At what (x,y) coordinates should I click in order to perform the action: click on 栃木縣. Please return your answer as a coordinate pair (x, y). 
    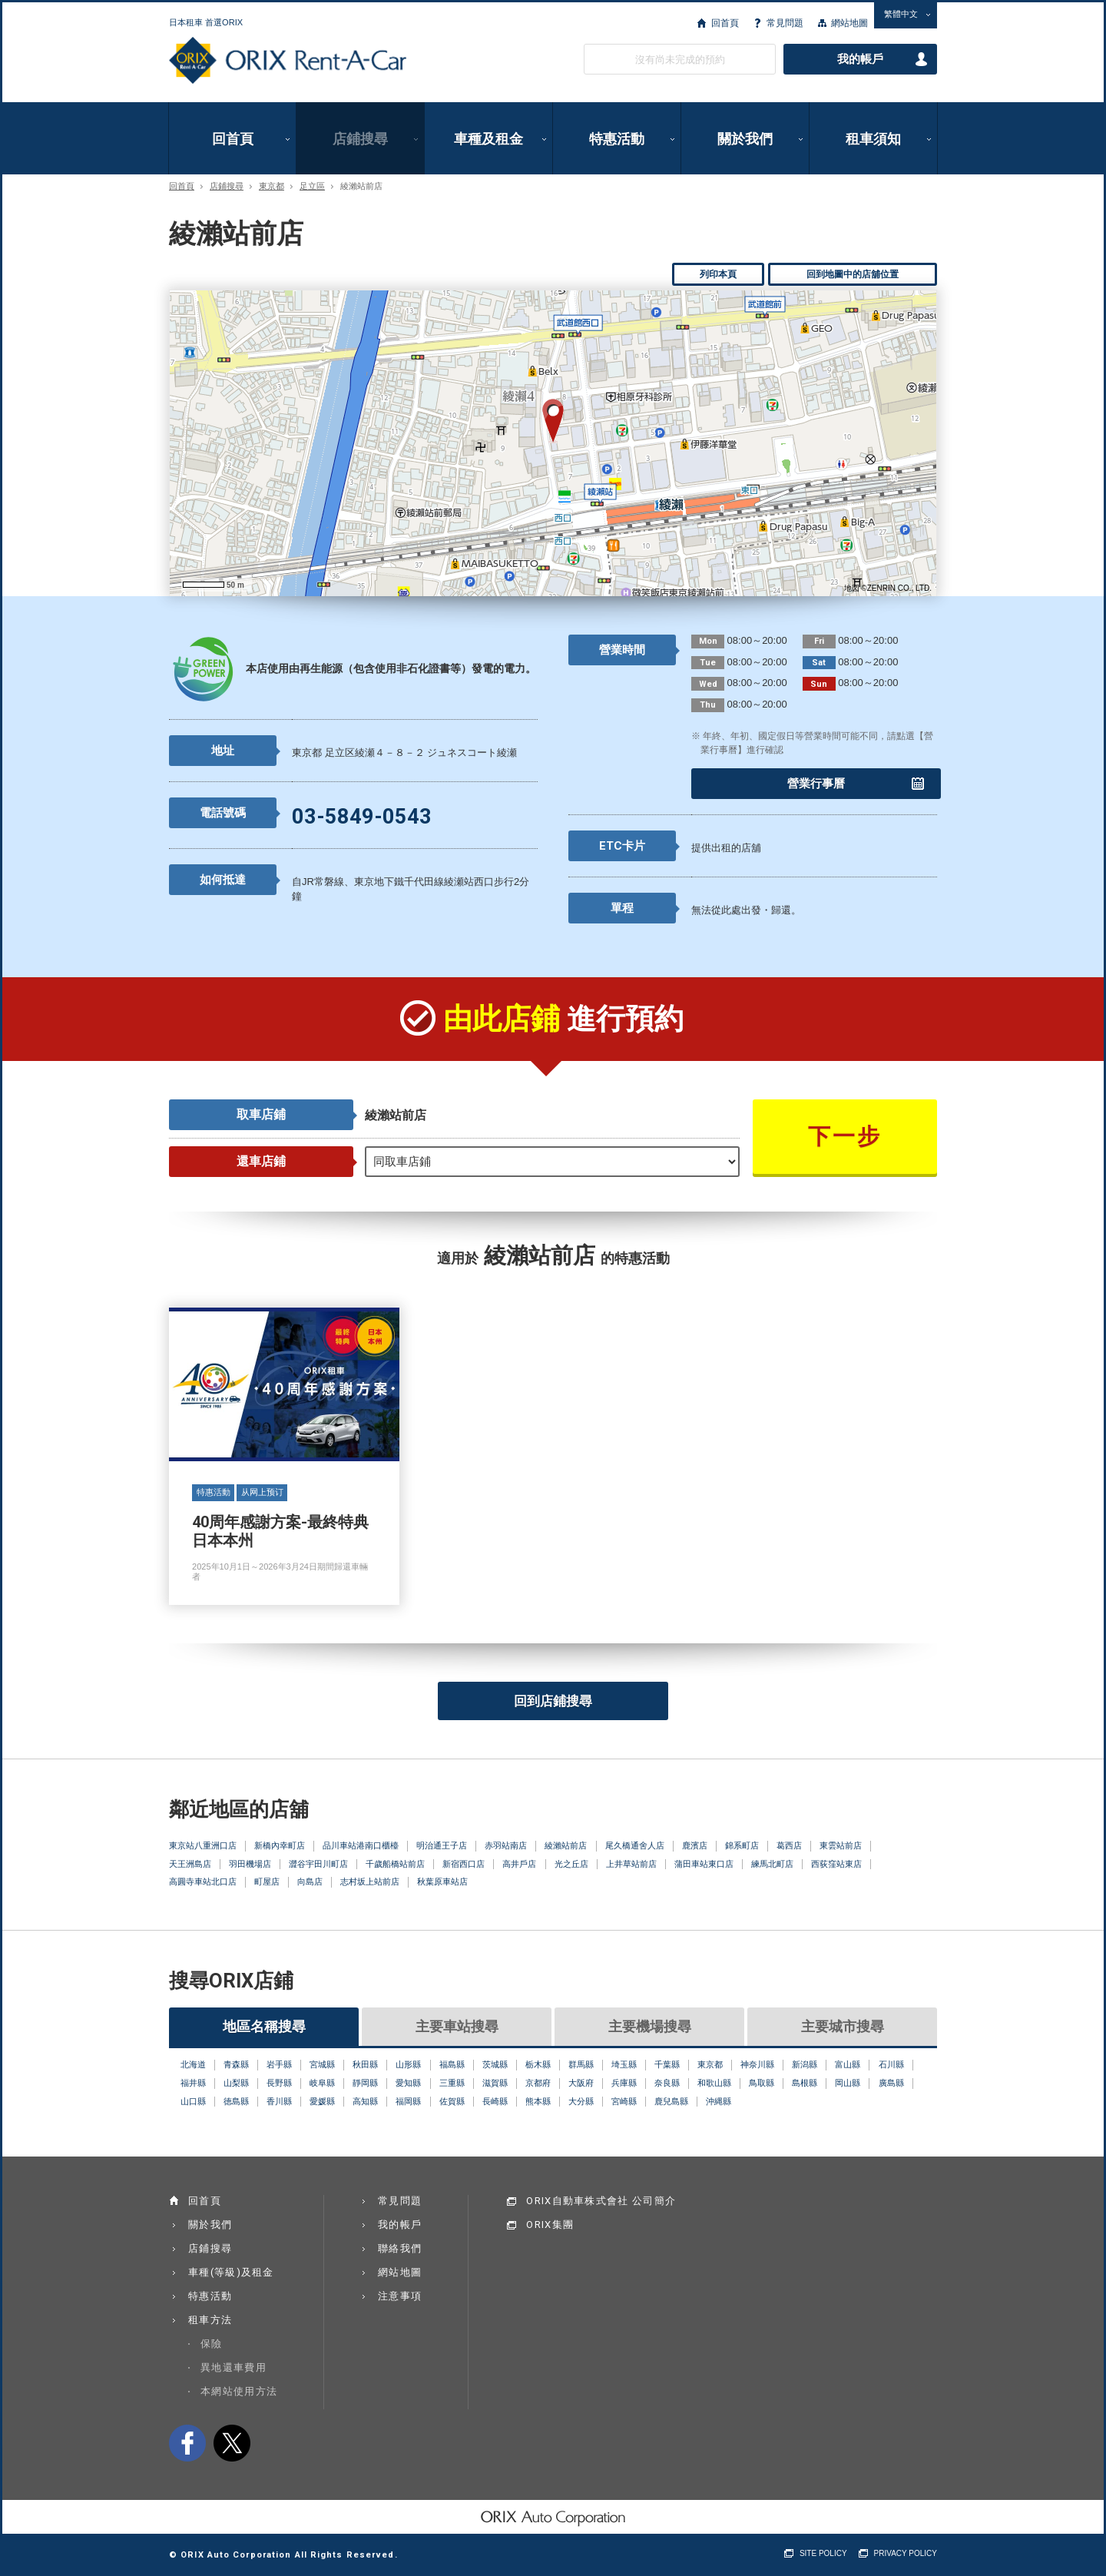
    Looking at the image, I should click on (538, 2064).